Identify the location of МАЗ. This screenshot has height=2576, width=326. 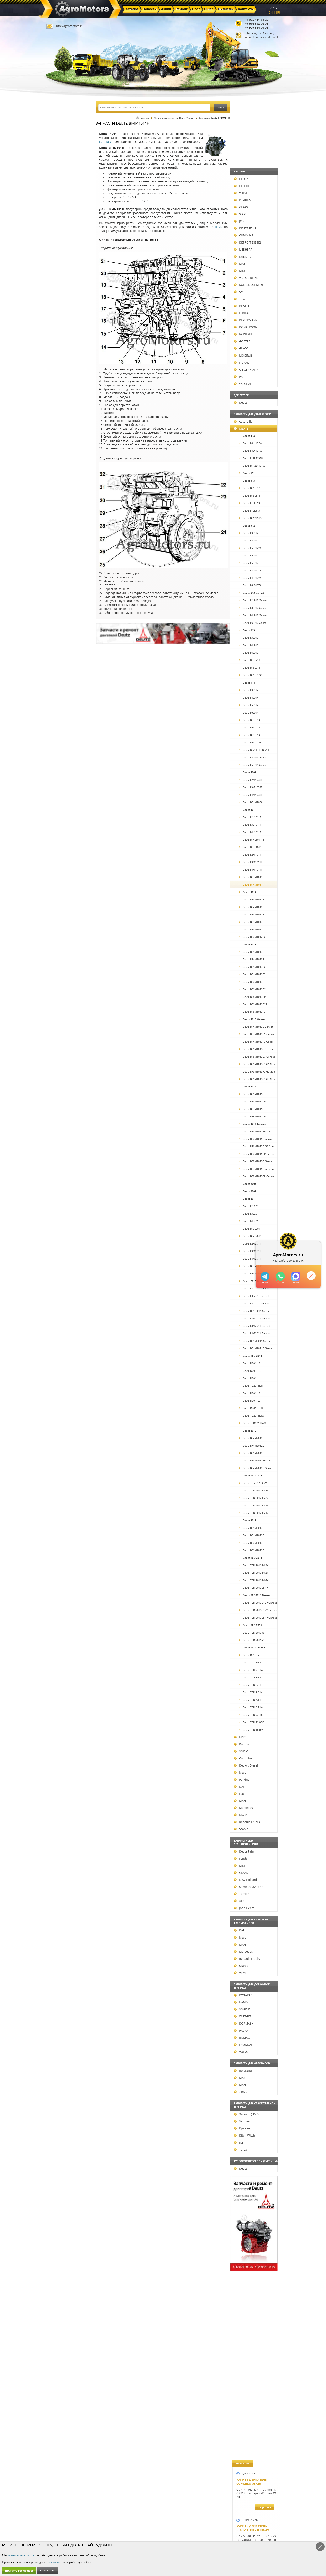
(55, 264).